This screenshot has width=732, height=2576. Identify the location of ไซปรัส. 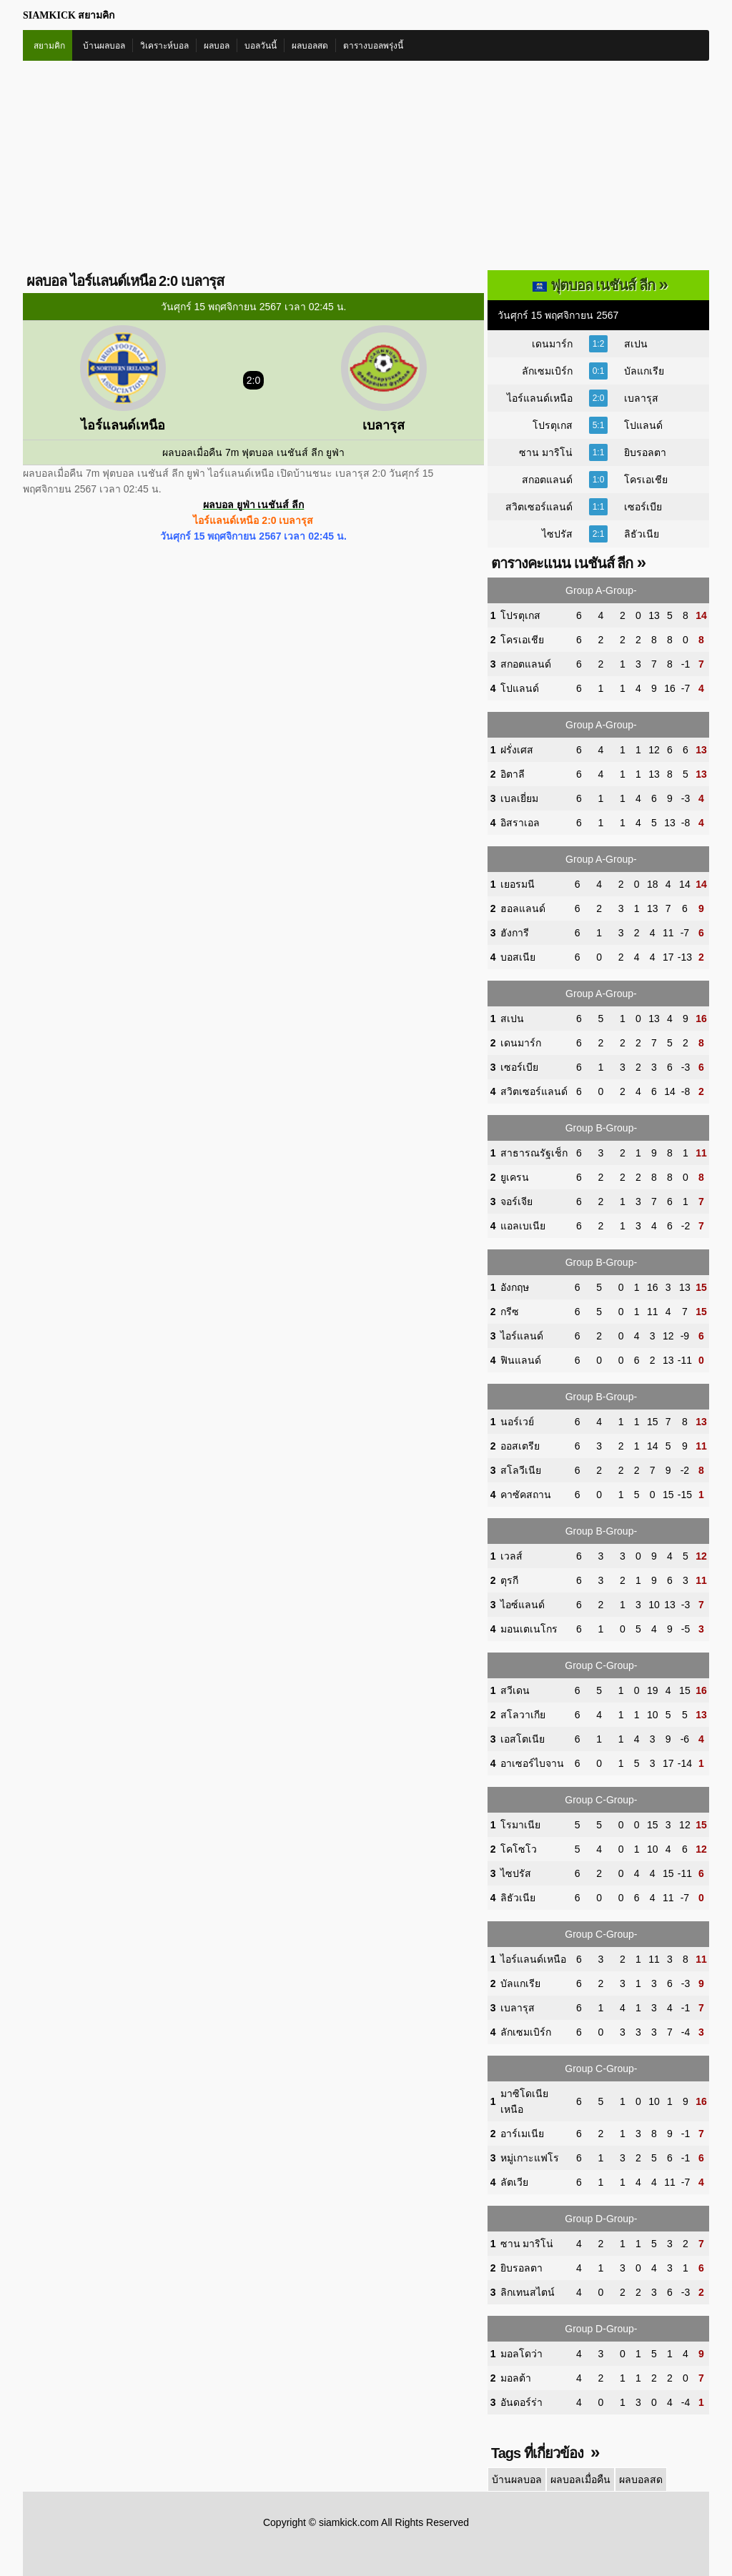
(557, 534).